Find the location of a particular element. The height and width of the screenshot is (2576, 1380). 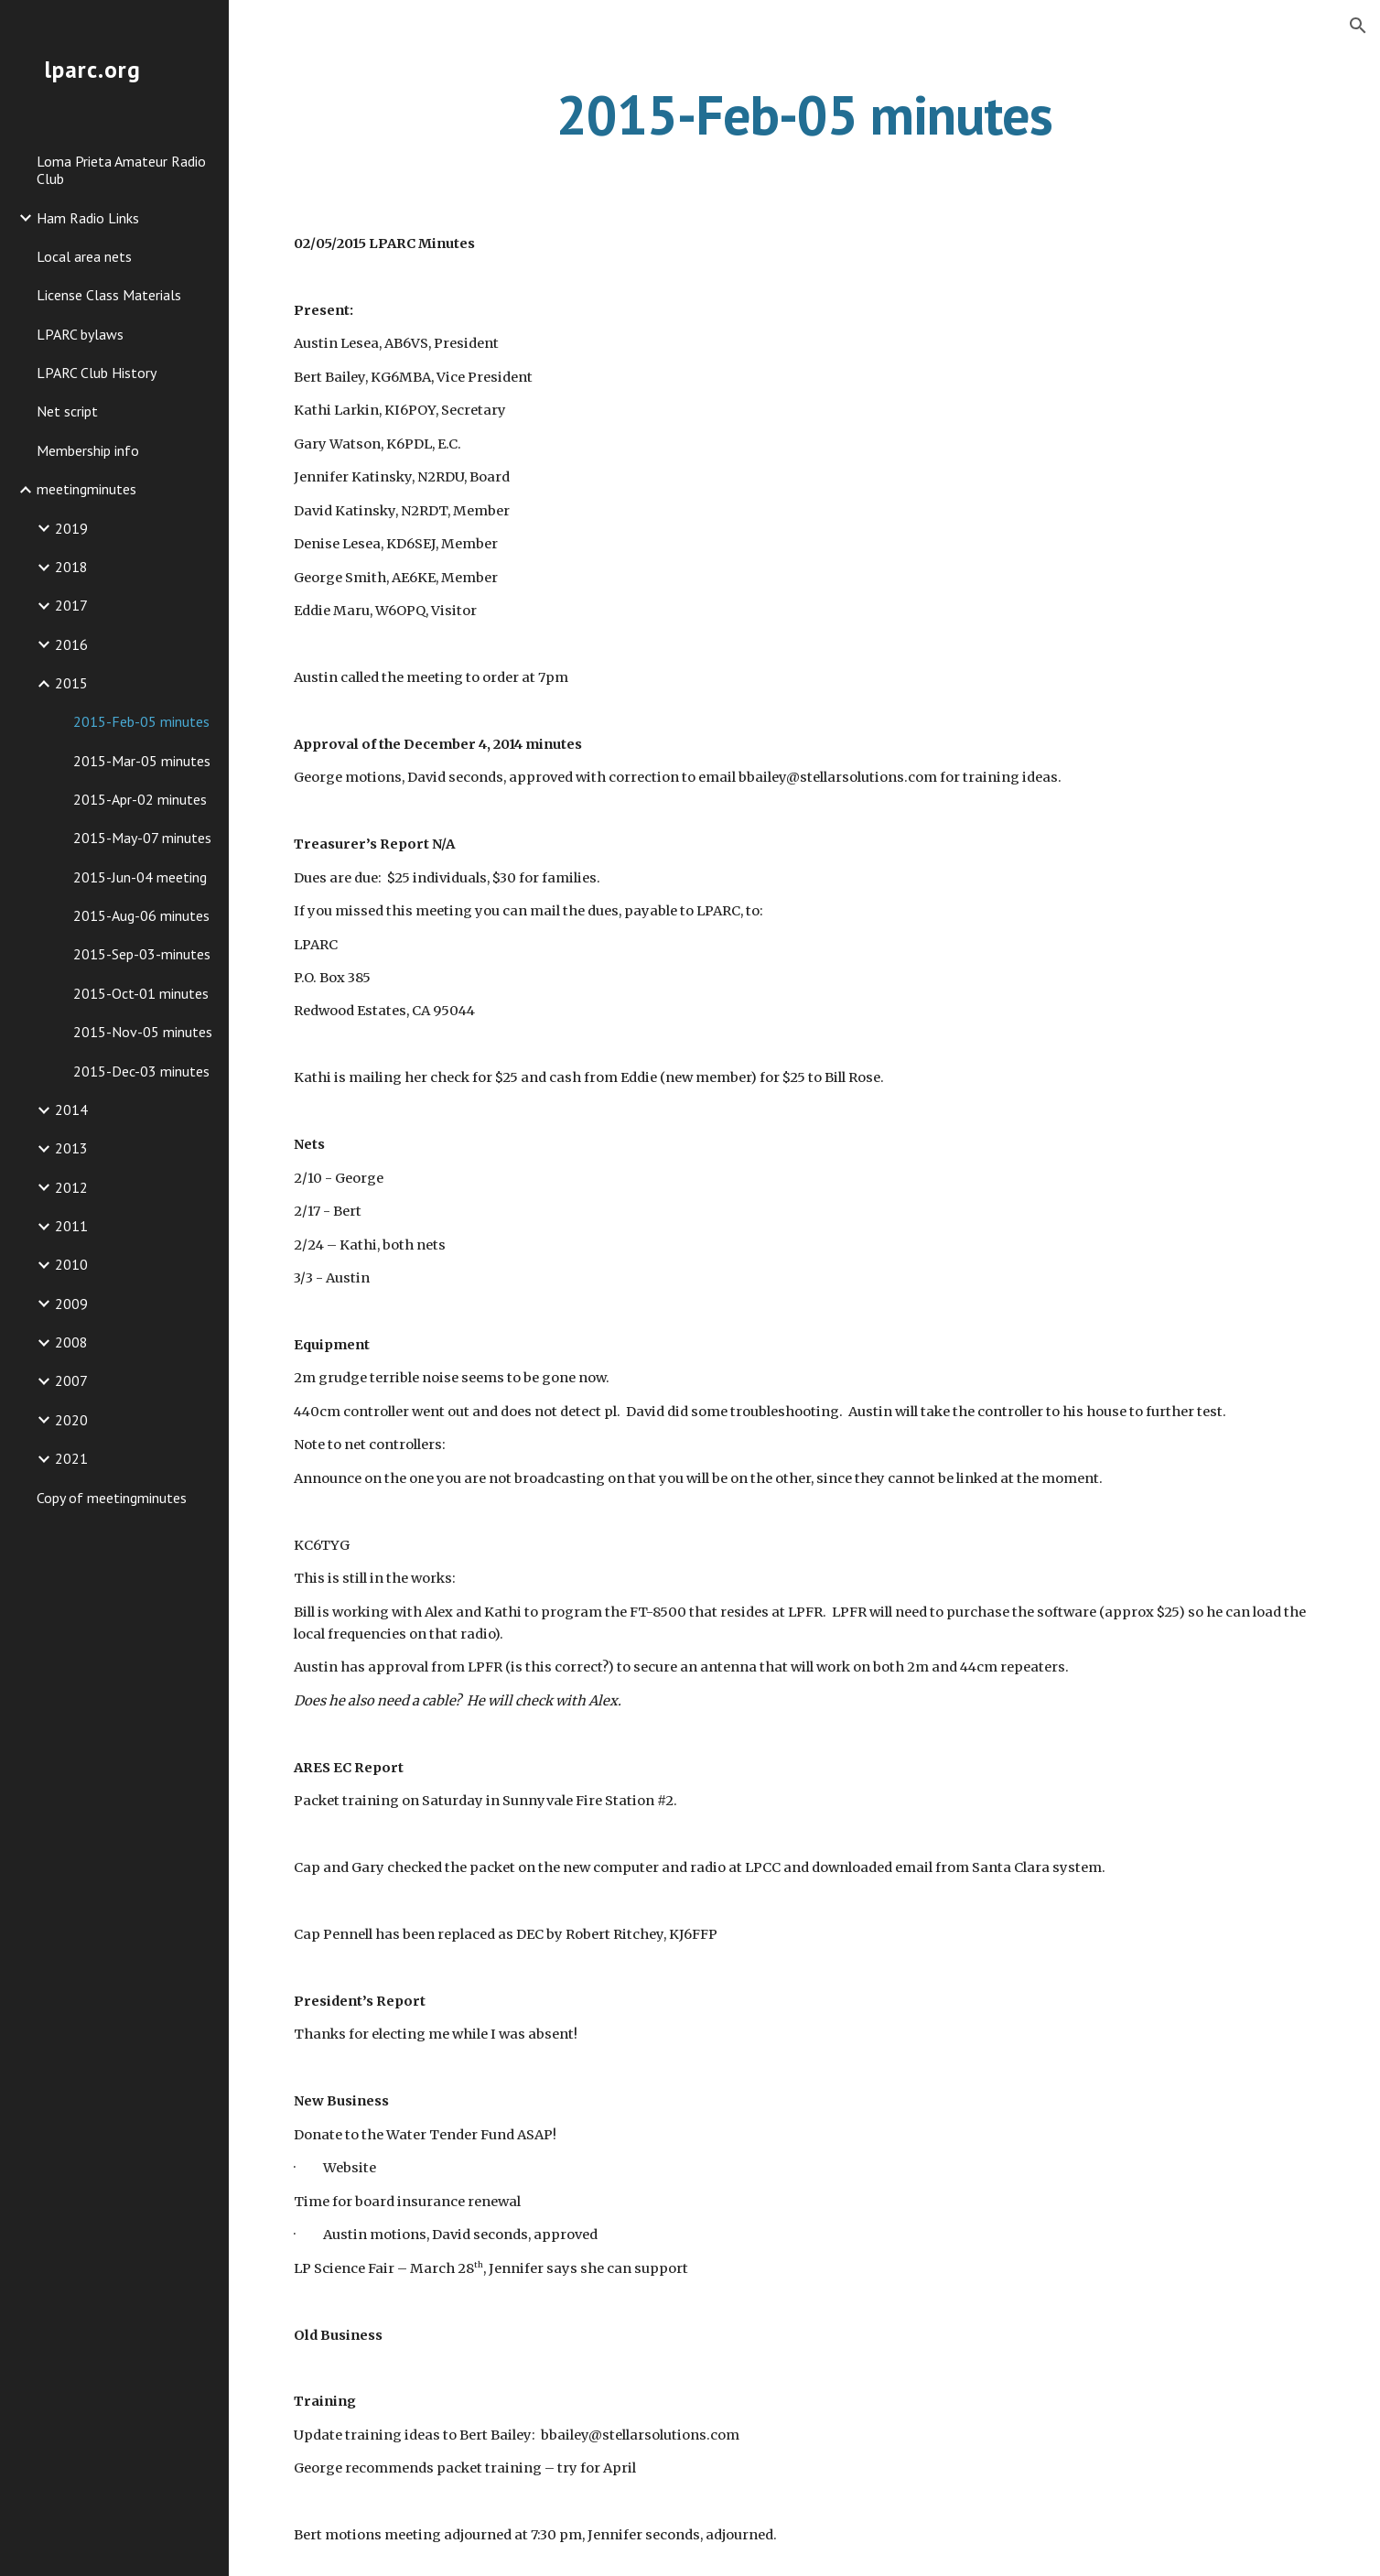

LPARC bylaws [link] is located at coordinates (80, 334).